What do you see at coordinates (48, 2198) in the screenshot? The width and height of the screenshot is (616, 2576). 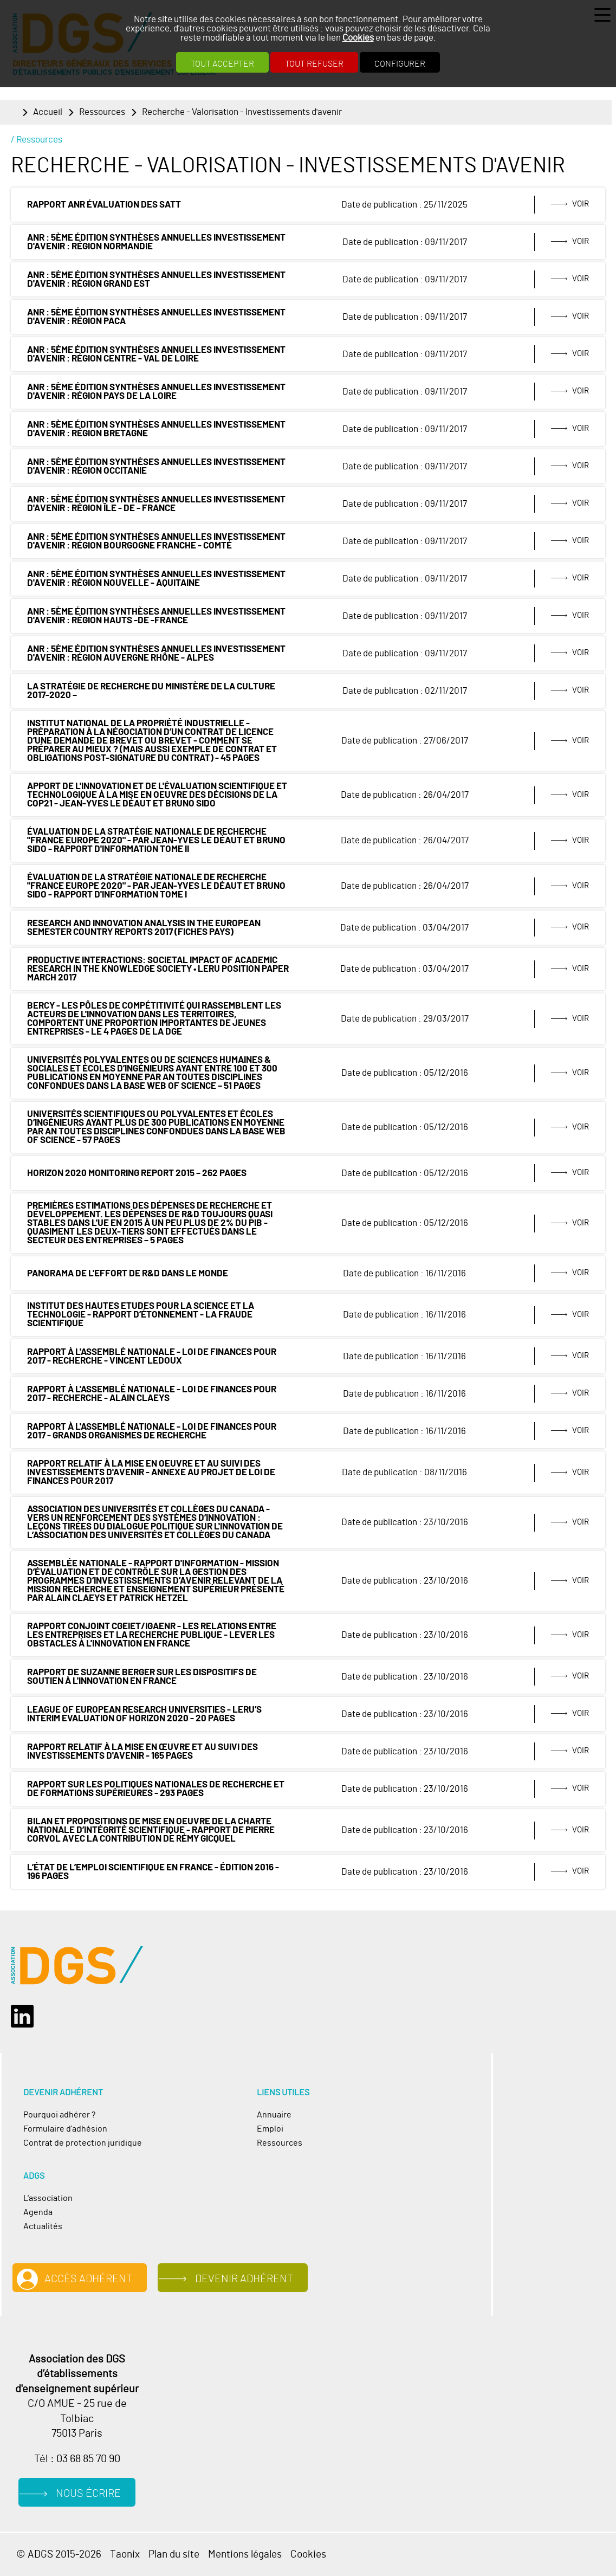 I see `L'association` at bounding box center [48, 2198].